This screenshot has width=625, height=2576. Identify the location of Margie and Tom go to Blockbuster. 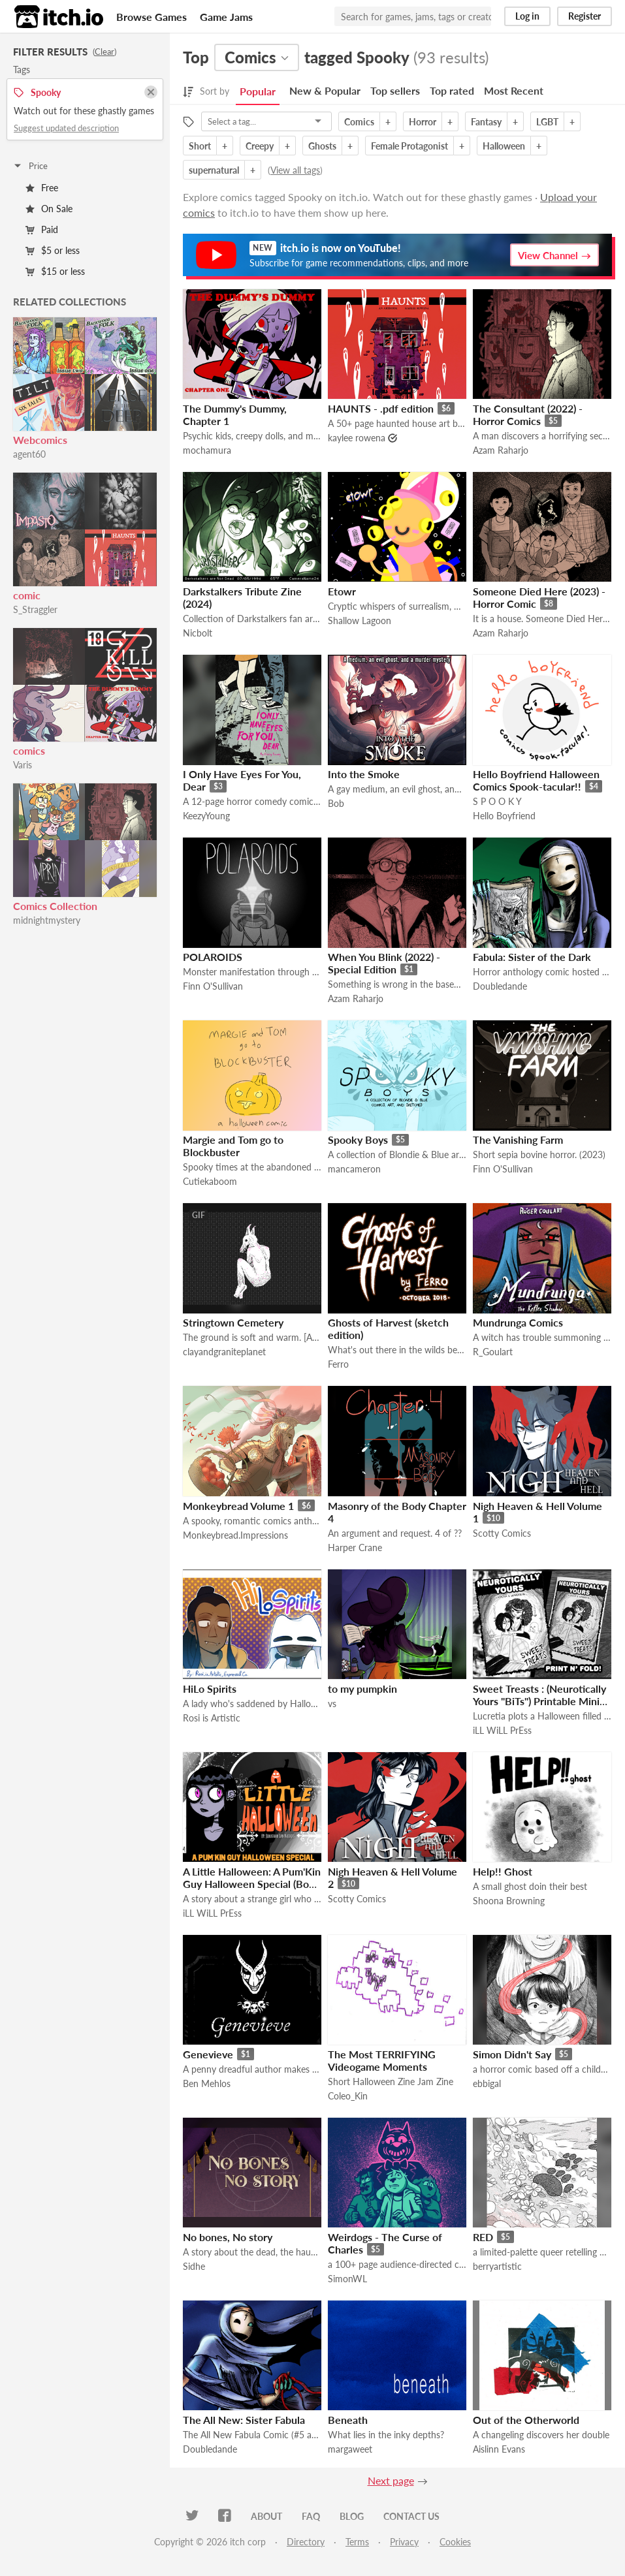
(233, 1145).